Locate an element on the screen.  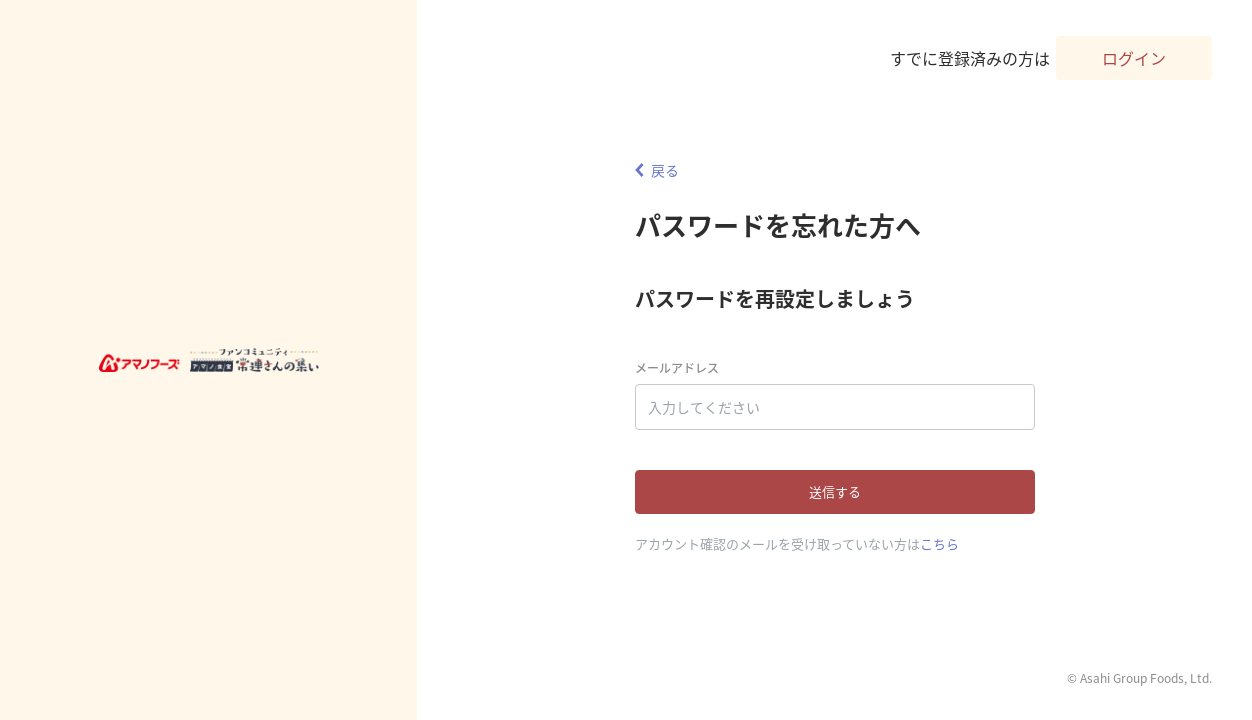
メールアドレス is located at coordinates (677, 368).